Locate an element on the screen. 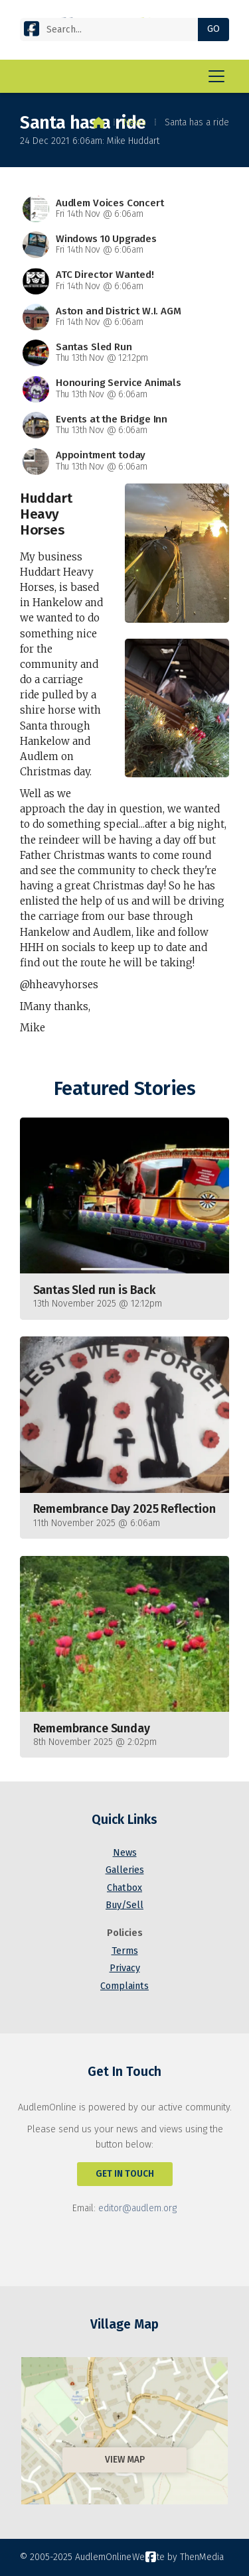  Get In Touch is located at coordinates (125, 2173).